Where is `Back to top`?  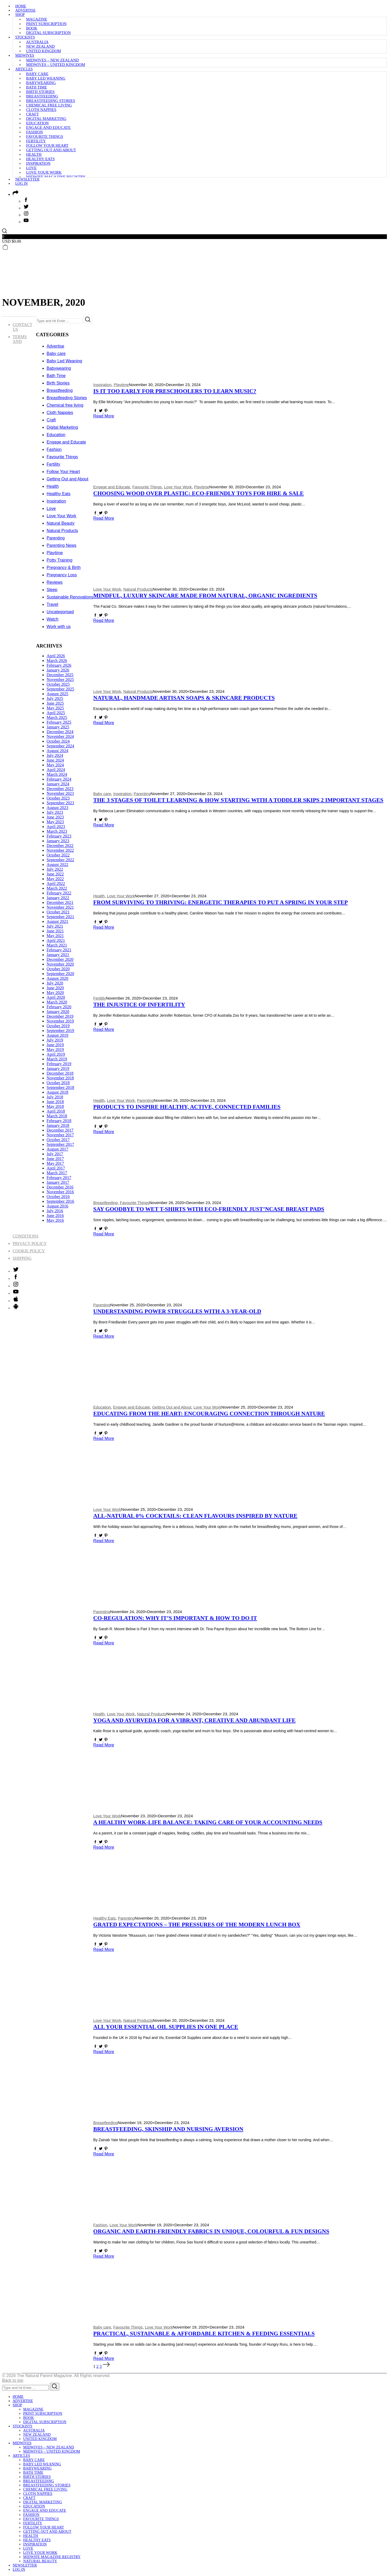 Back to top is located at coordinates (12, 2380).